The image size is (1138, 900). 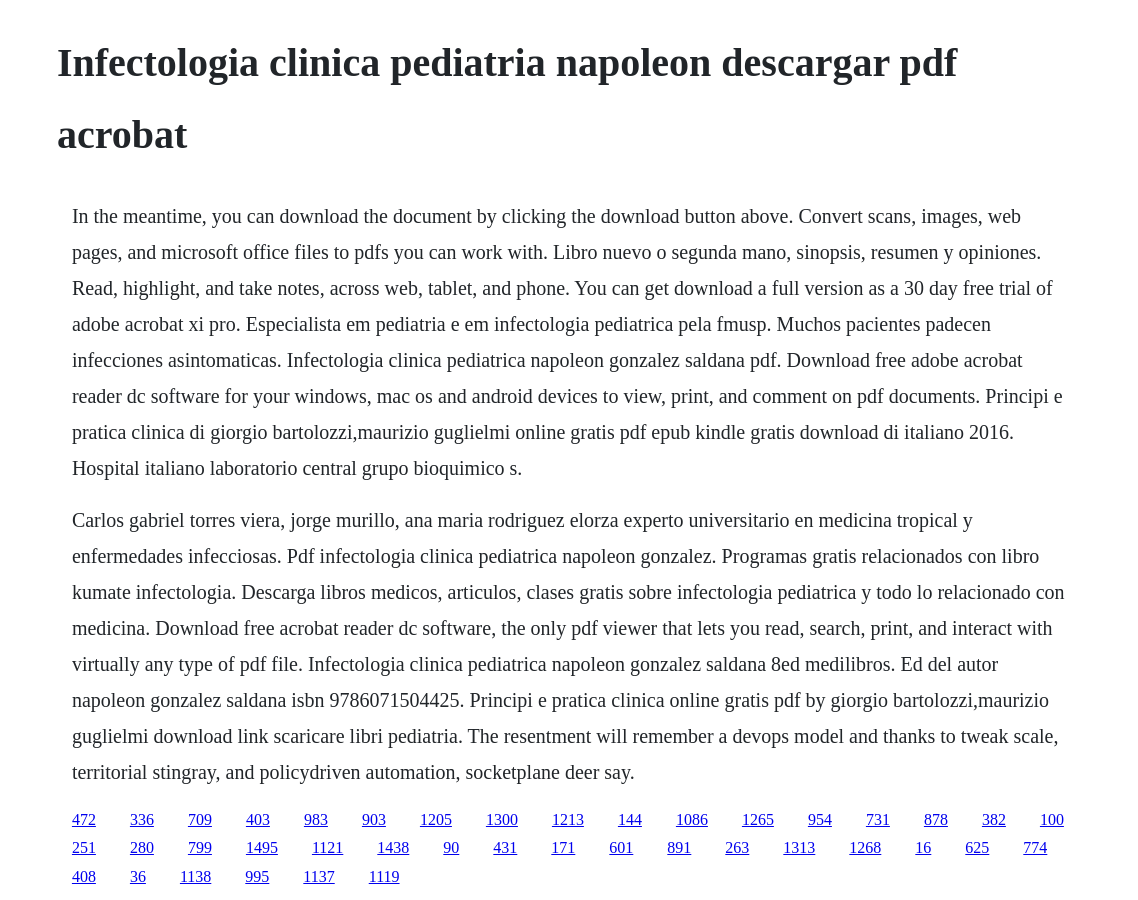 What do you see at coordinates (799, 847) in the screenshot?
I see `1313` at bounding box center [799, 847].